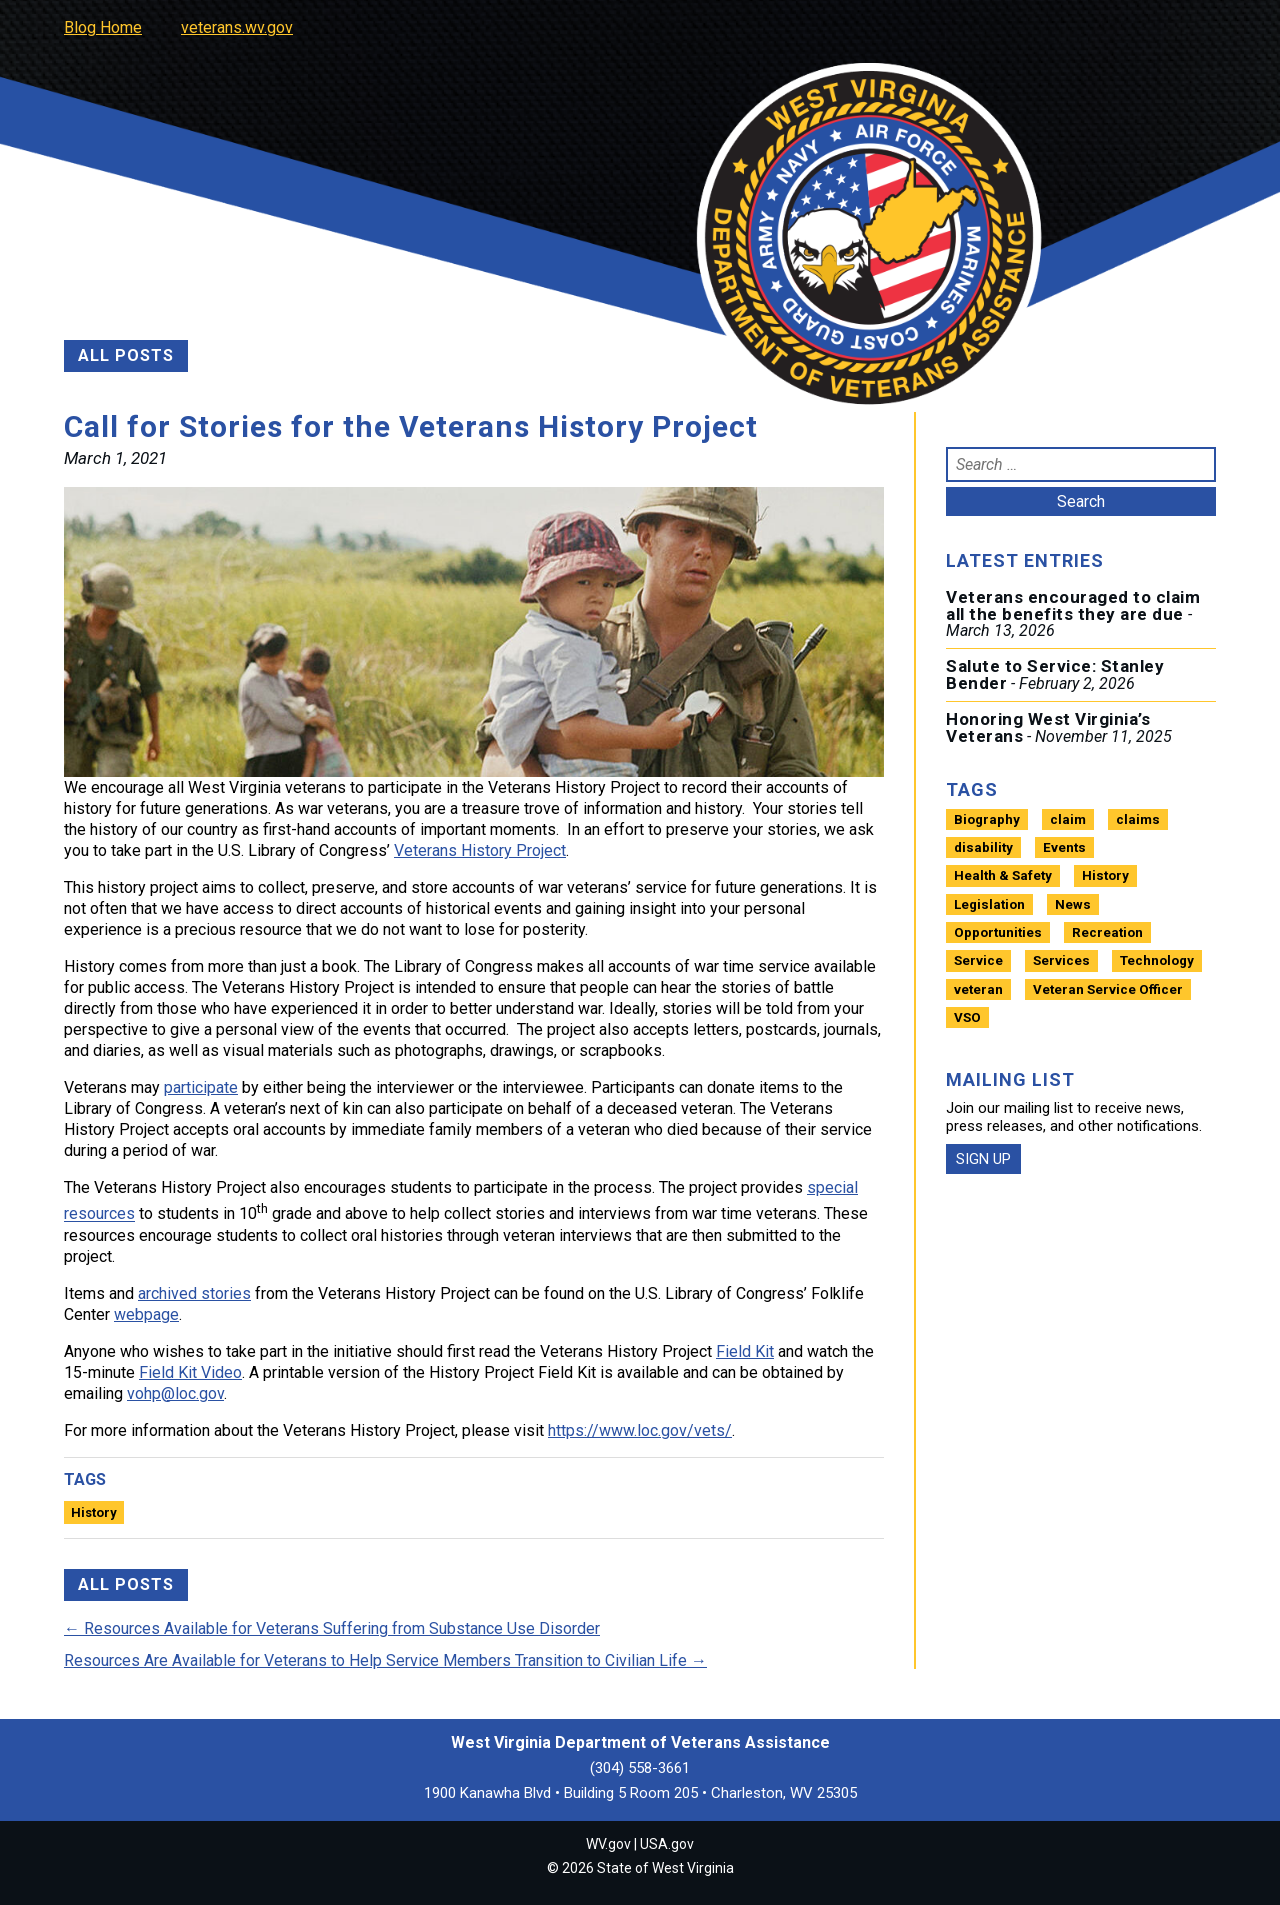  I want to click on History, so click(94, 1512).